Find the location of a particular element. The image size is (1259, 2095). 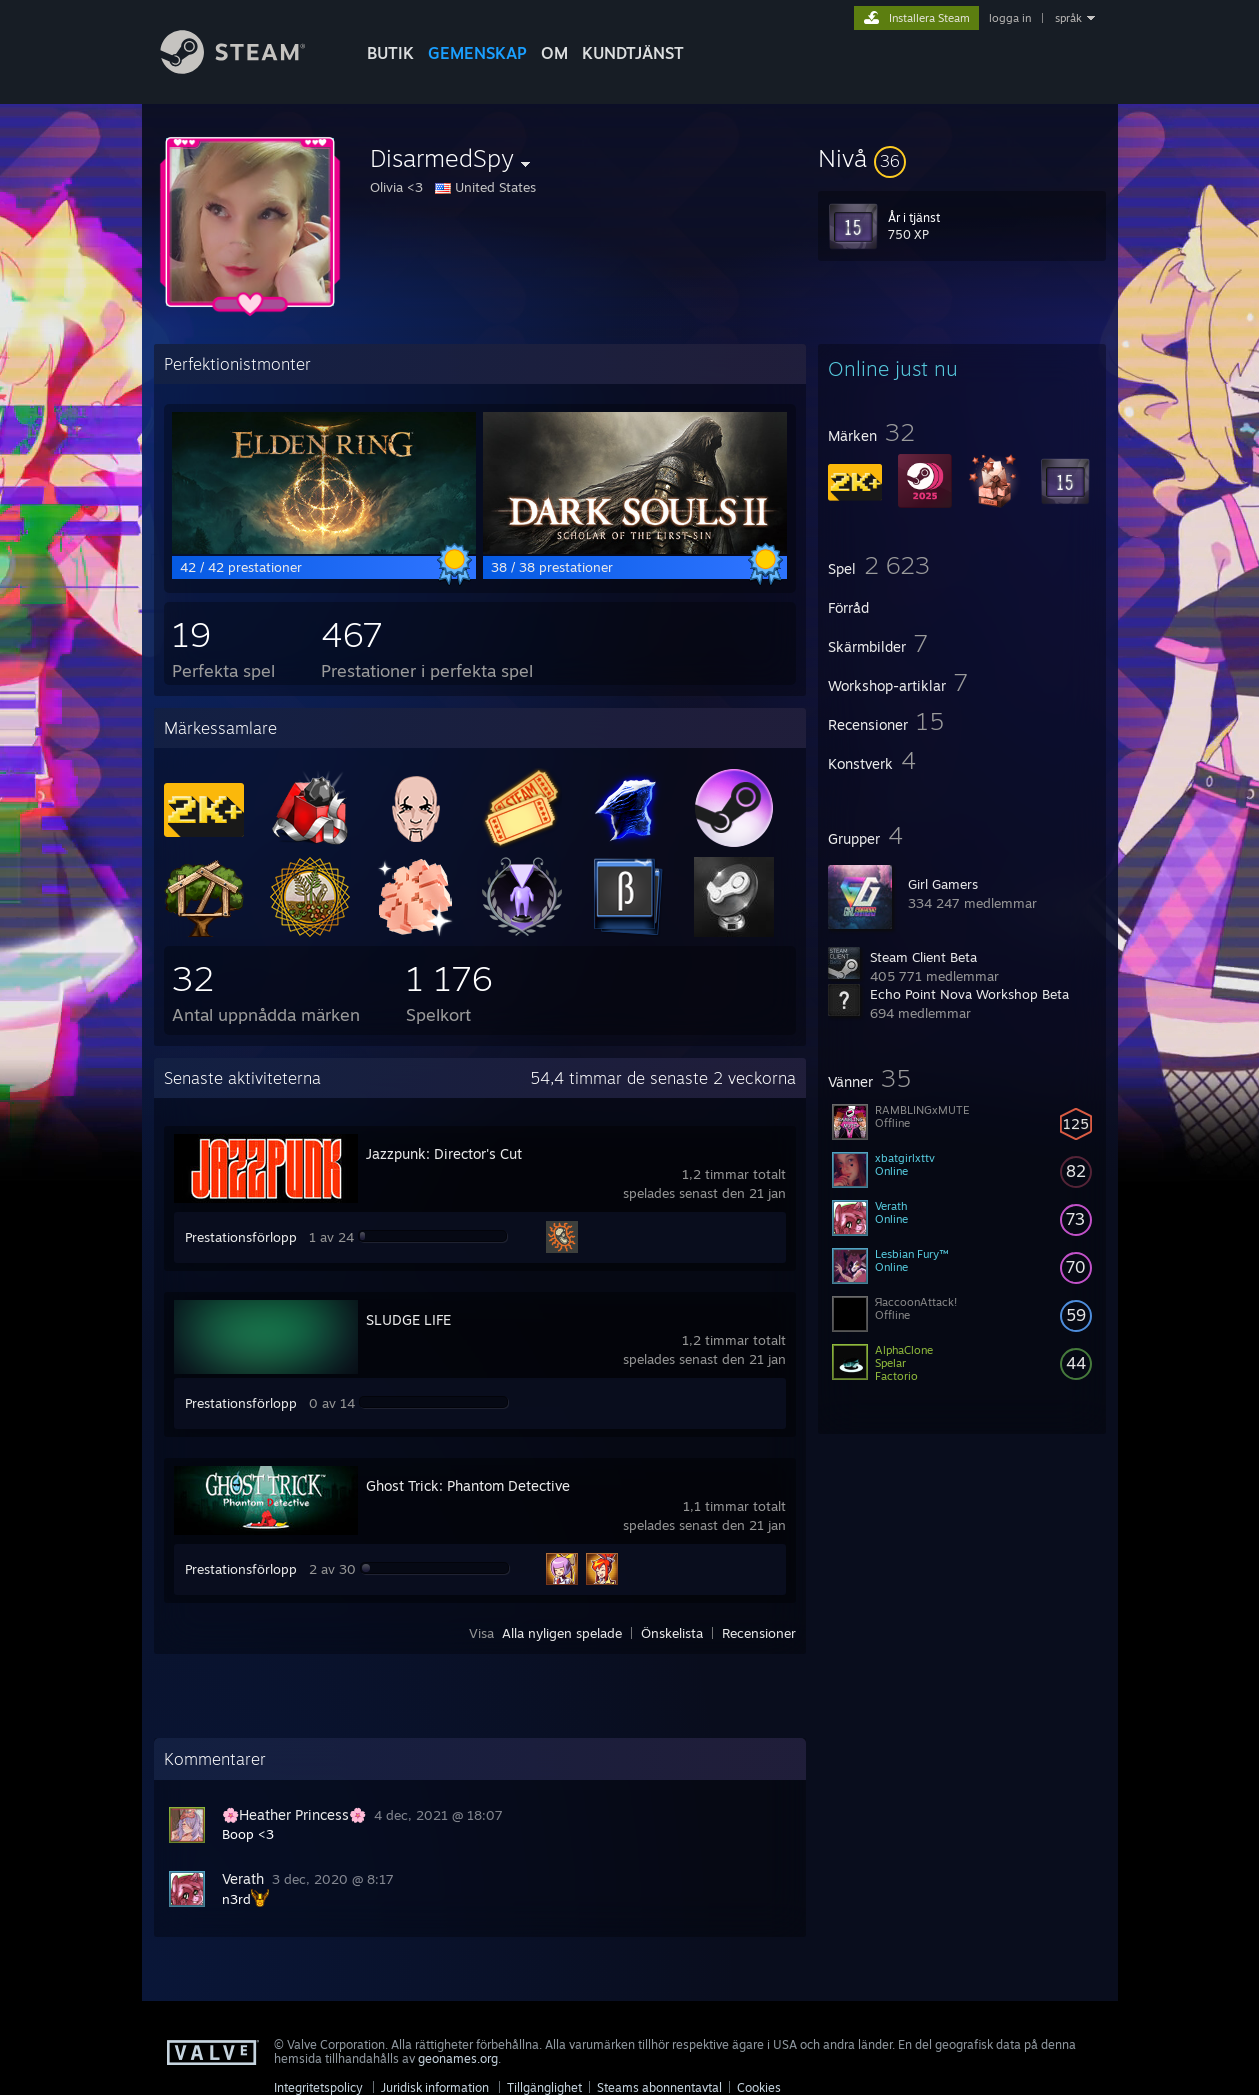

Jazzpunk: Director's Cut is located at coordinates (444, 1153).